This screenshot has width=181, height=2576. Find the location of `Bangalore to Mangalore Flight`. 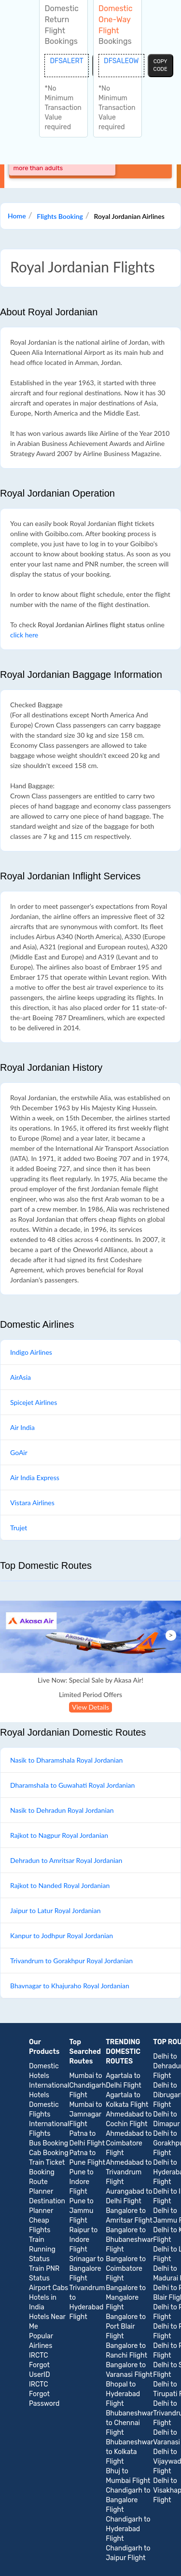

Bangalore to Mangalore Flight is located at coordinates (126, 2297).